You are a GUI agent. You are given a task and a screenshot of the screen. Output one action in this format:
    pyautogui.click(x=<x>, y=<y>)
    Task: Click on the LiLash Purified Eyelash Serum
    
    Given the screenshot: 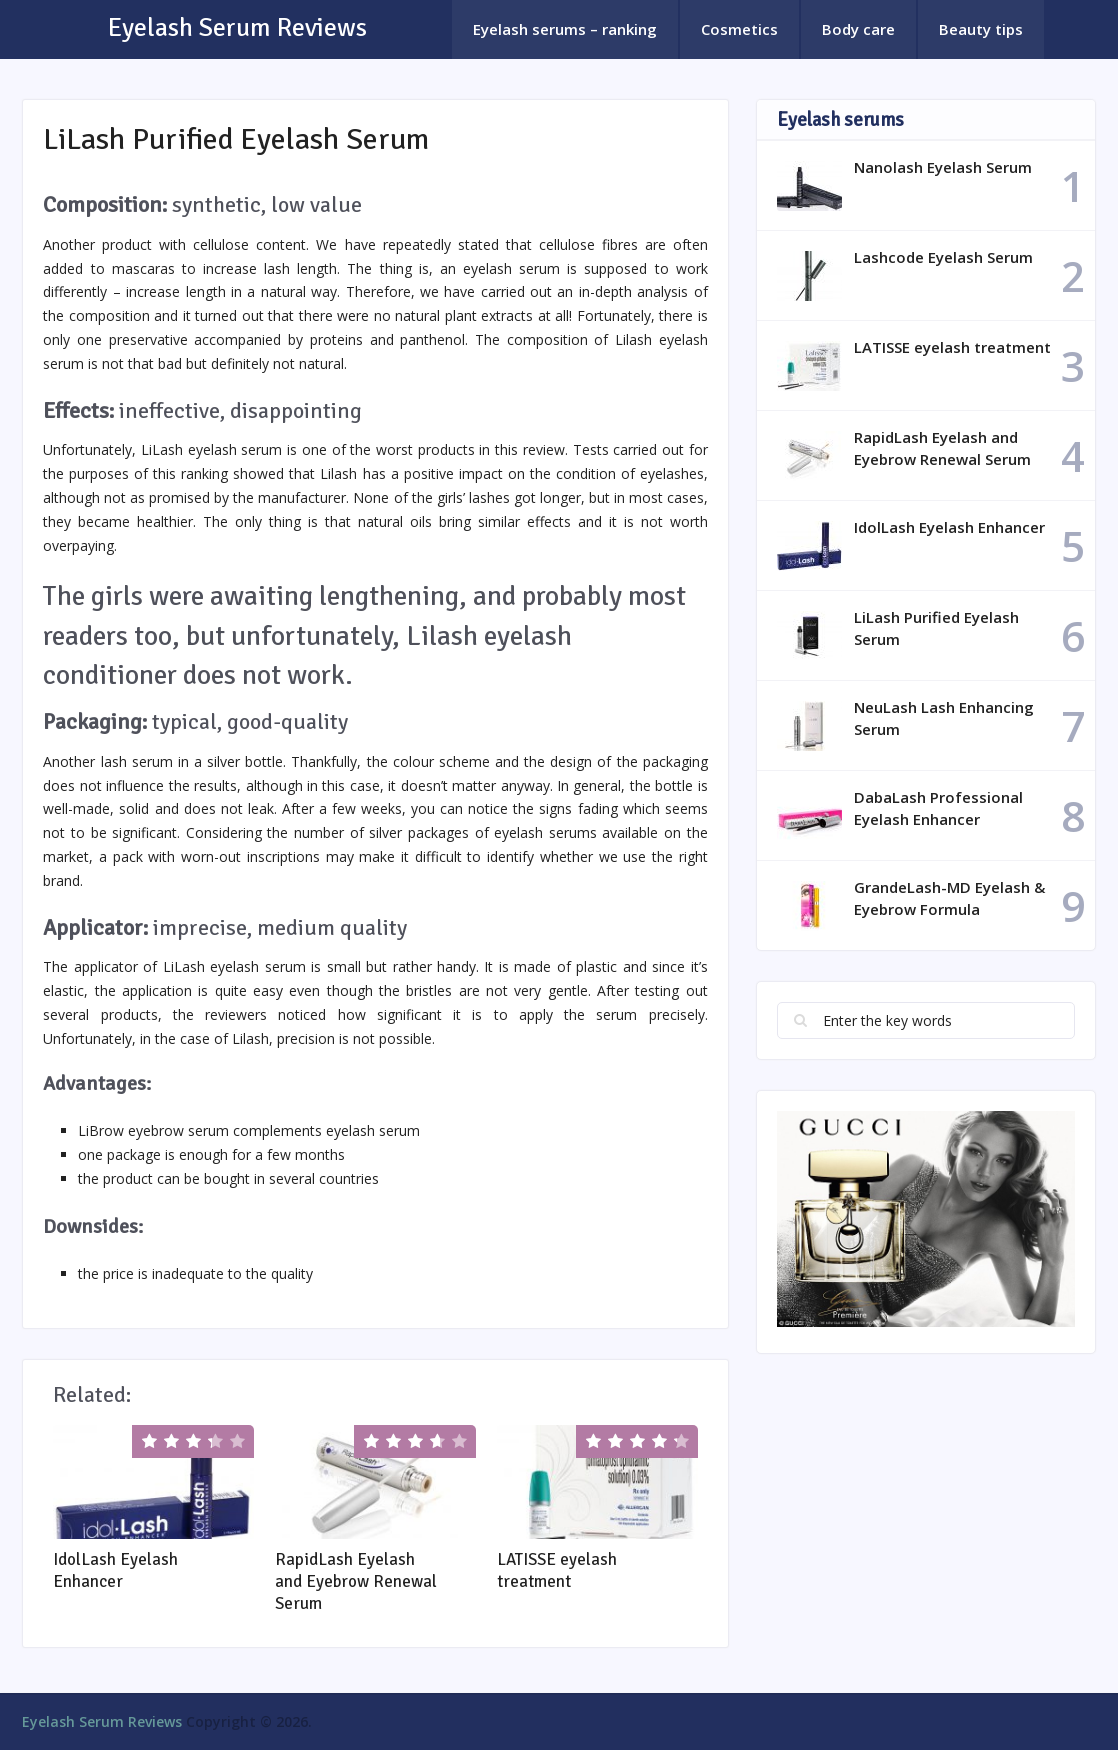 What is the action you would take?
    pyautogui.click(x=936, y=628)
    